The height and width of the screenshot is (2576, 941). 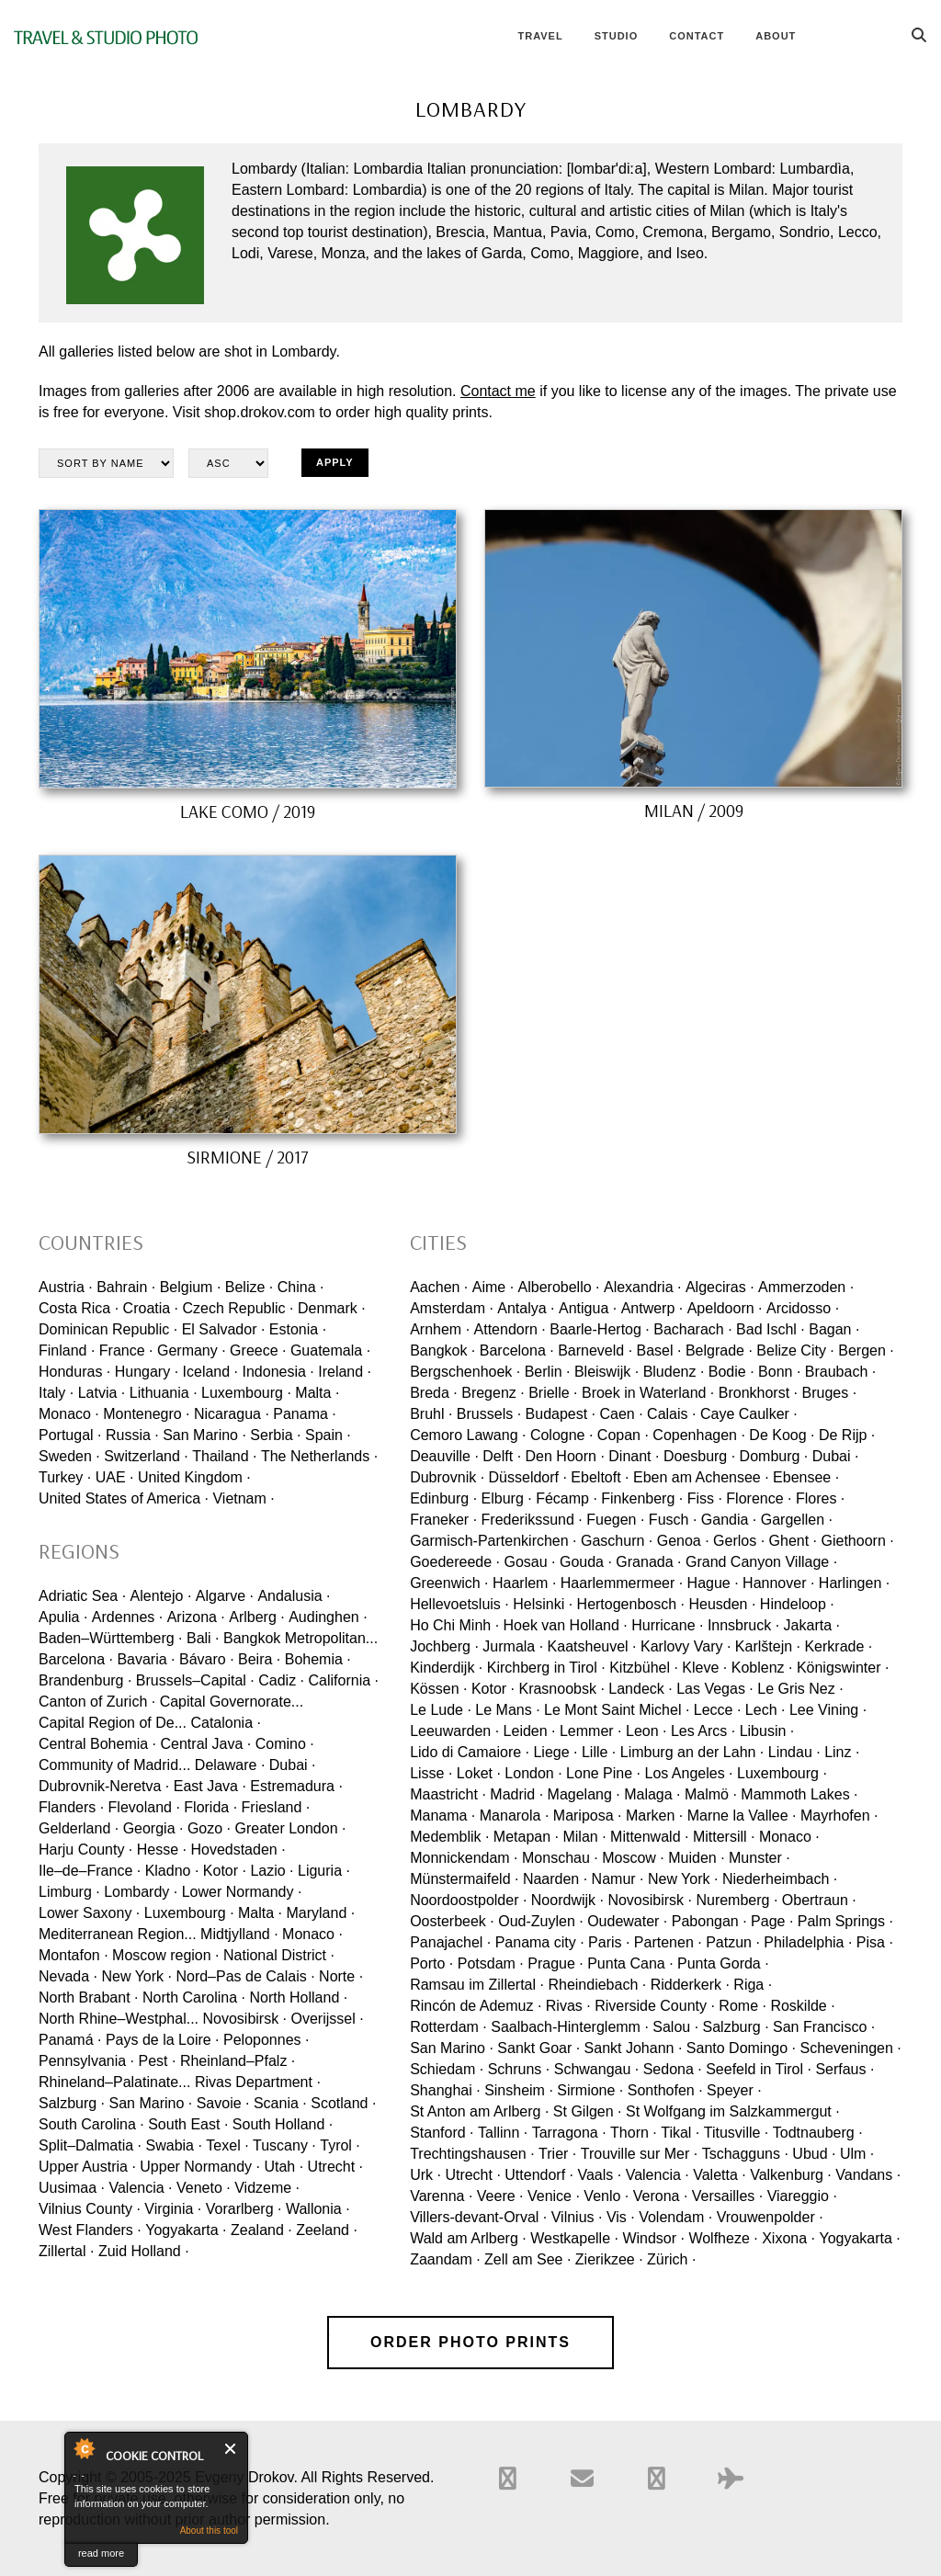 What do you see at coordinates (524, 1583) in the screenshot?
I see `Haarlem ·` at bounding box center [524, 1583].